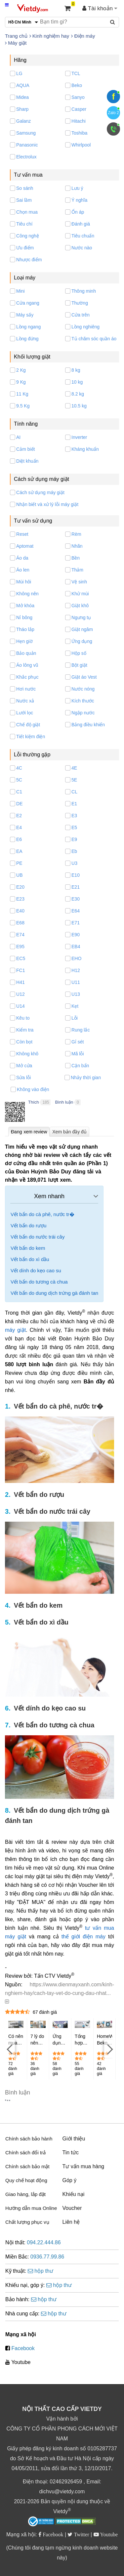  Describe the element at coordinates (31, 2208) in the screenshot. I see `Hướng dẫn mua Online` at that location.